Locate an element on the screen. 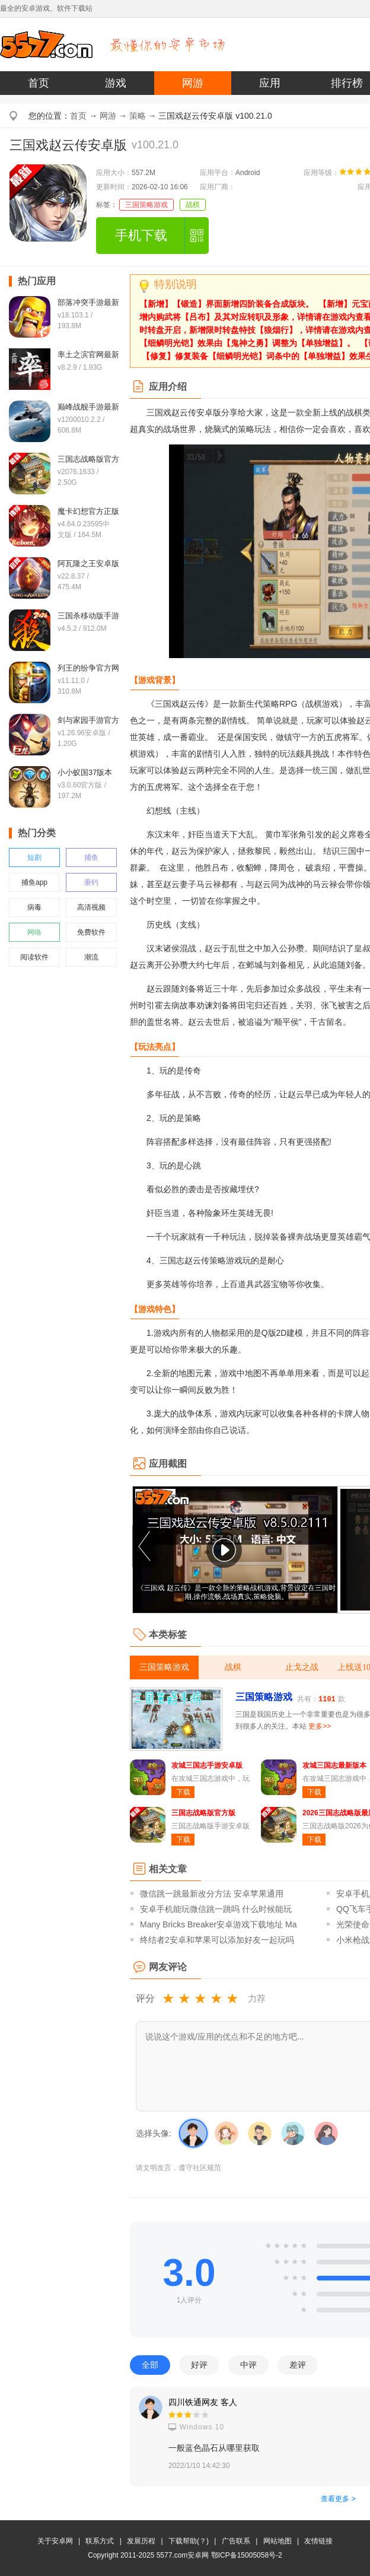  高清视频 is located at coordinates (91, 907).